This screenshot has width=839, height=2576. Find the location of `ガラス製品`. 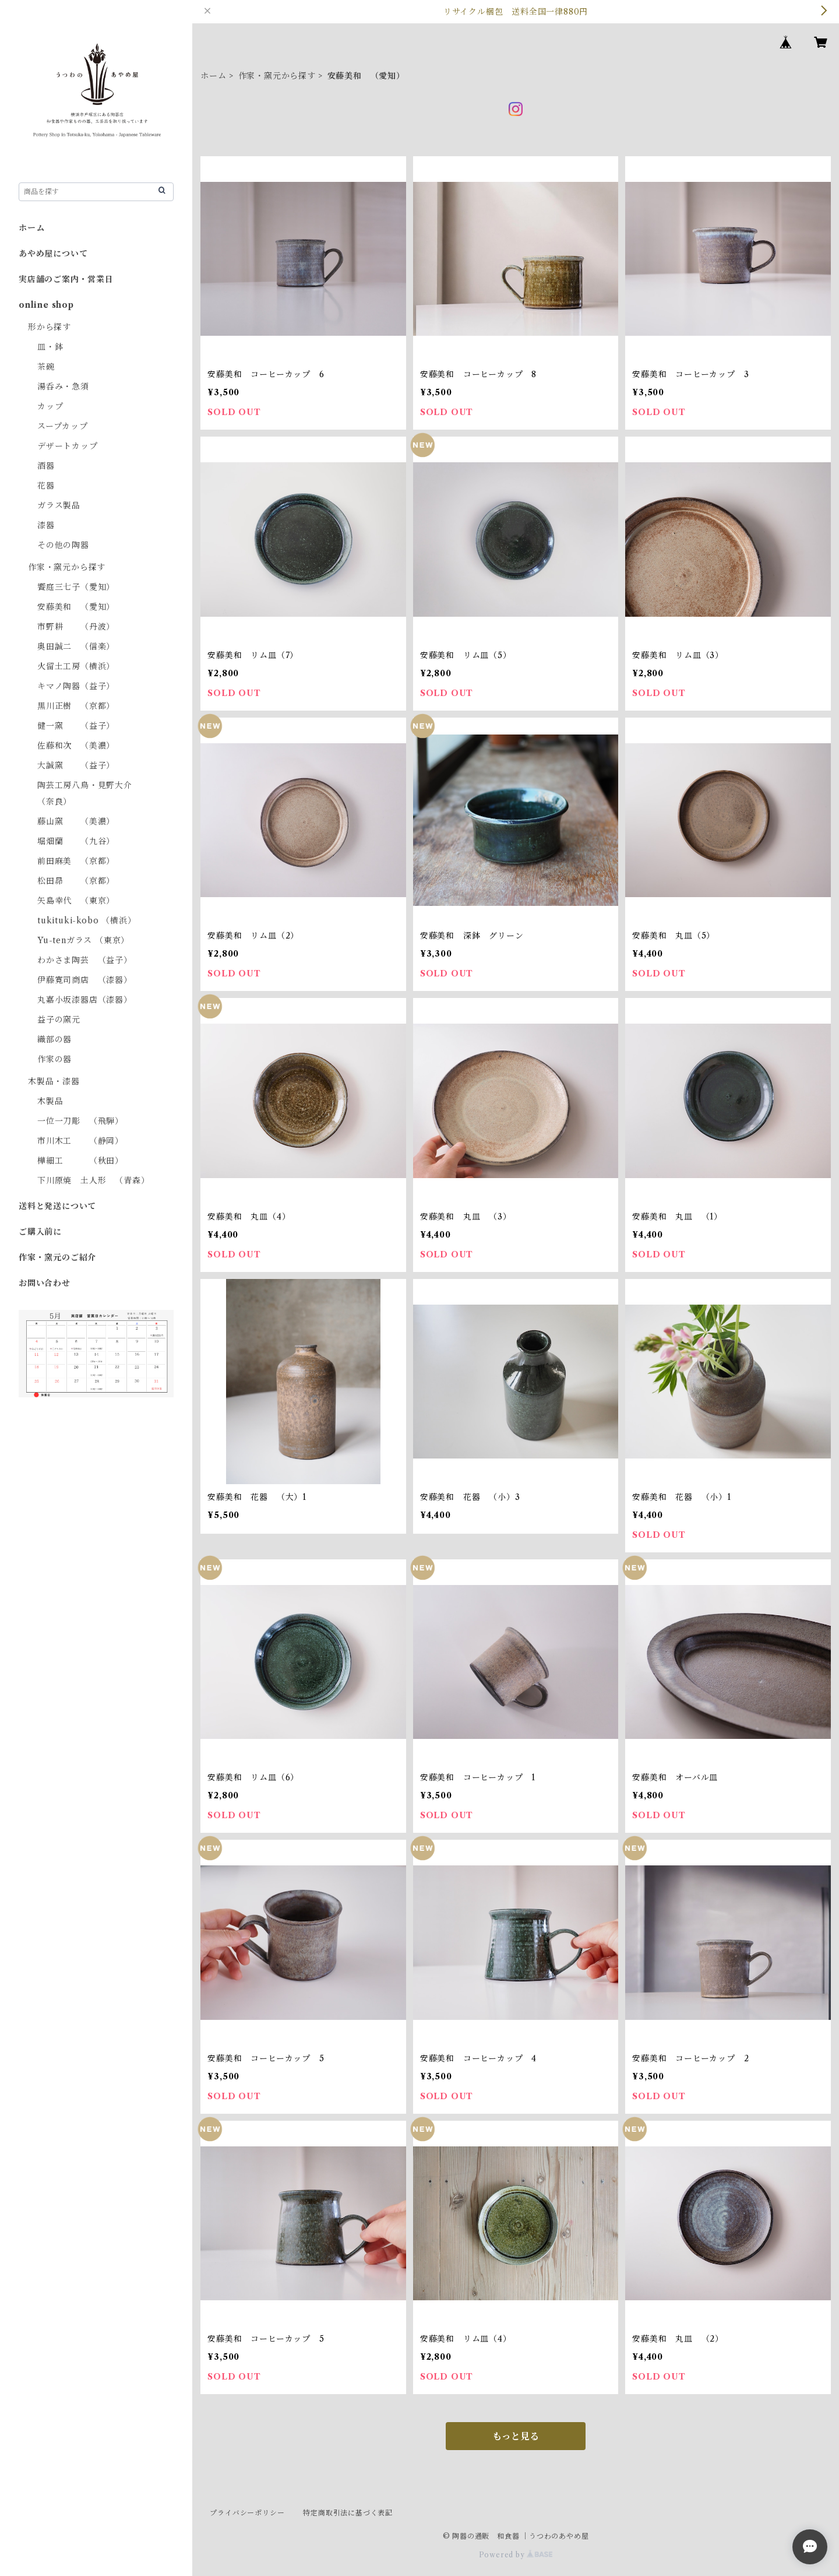

ガラス製品 is located at coordinates (58, 505).